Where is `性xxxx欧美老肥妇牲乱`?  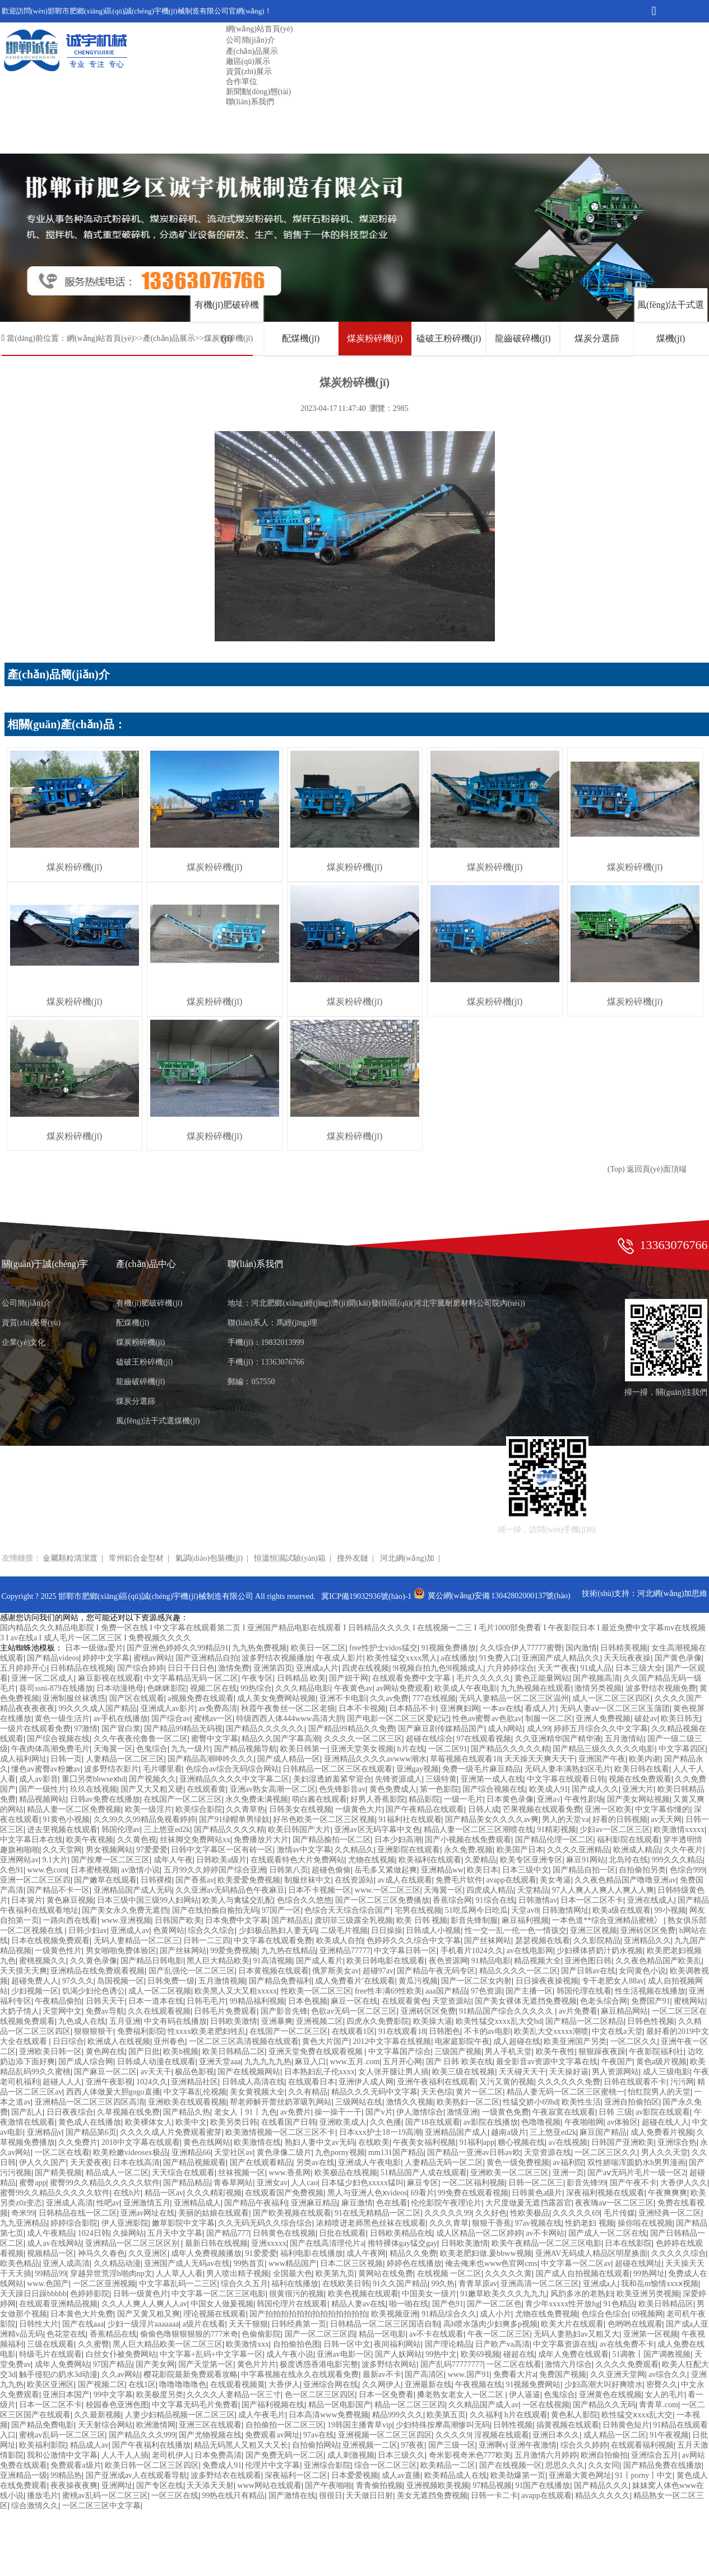 性xxxx欧美老肥妇牲乱 is located at coordinates (207, 2031).